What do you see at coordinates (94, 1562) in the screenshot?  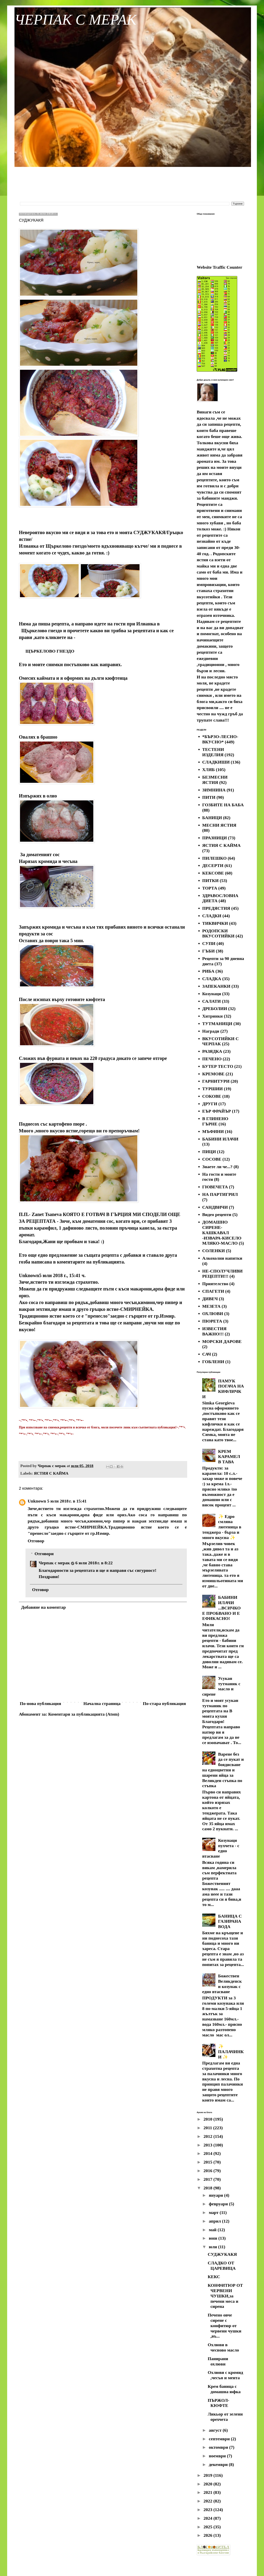 I see `6 юли 2018 г. в 8:22` at bounding box center [94, 1562].